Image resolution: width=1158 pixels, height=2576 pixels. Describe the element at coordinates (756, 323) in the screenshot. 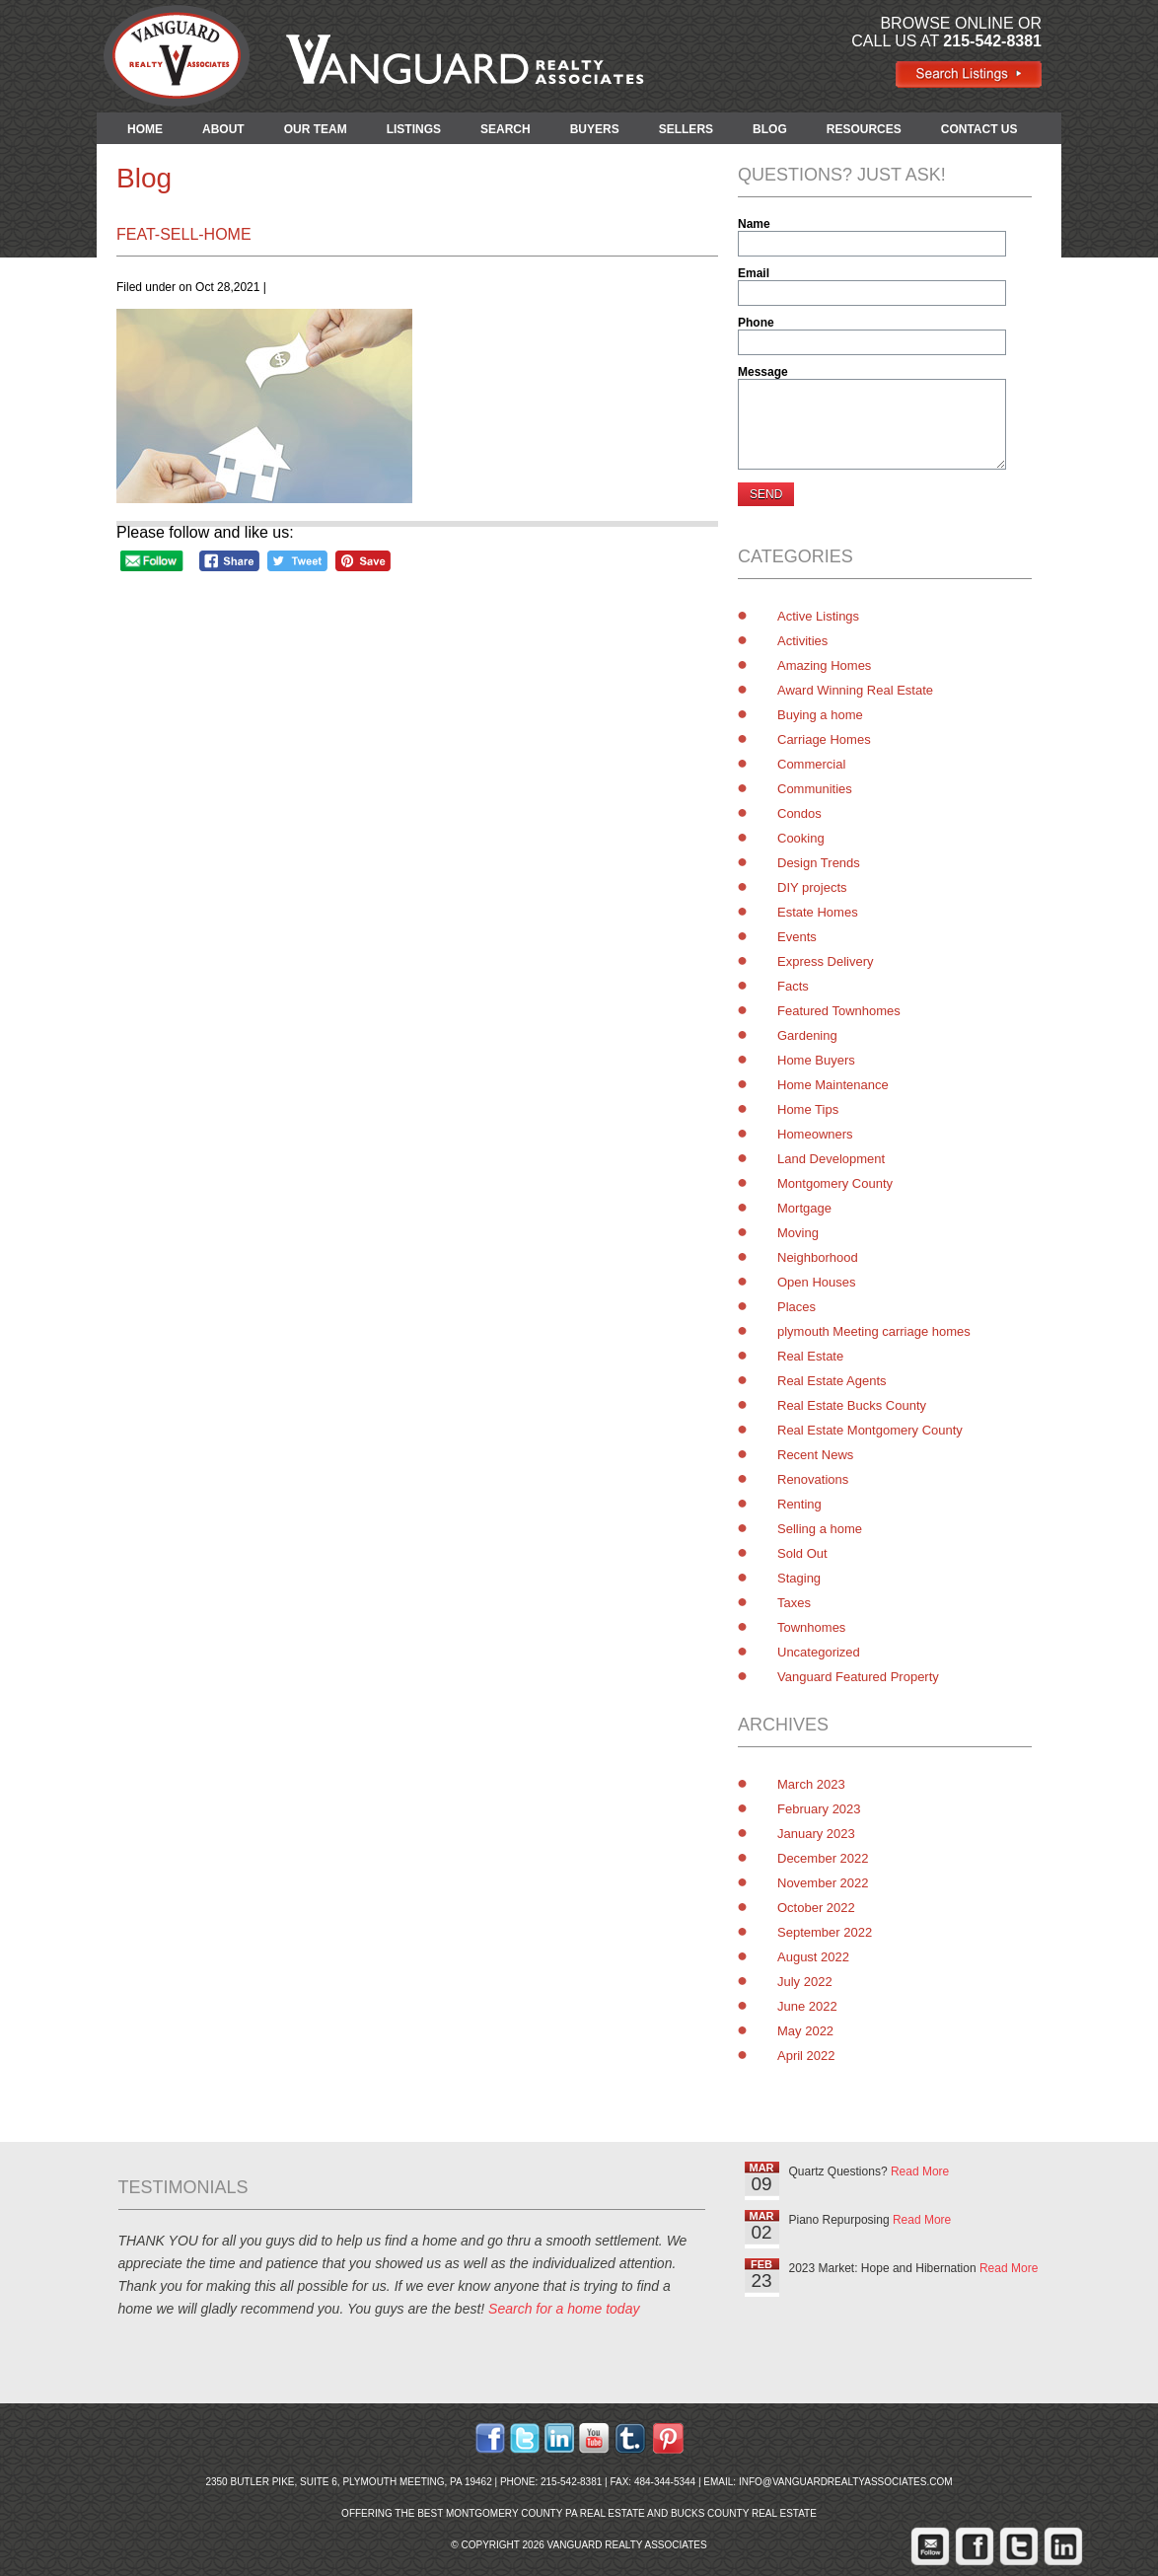

I see `Phone` at that location.